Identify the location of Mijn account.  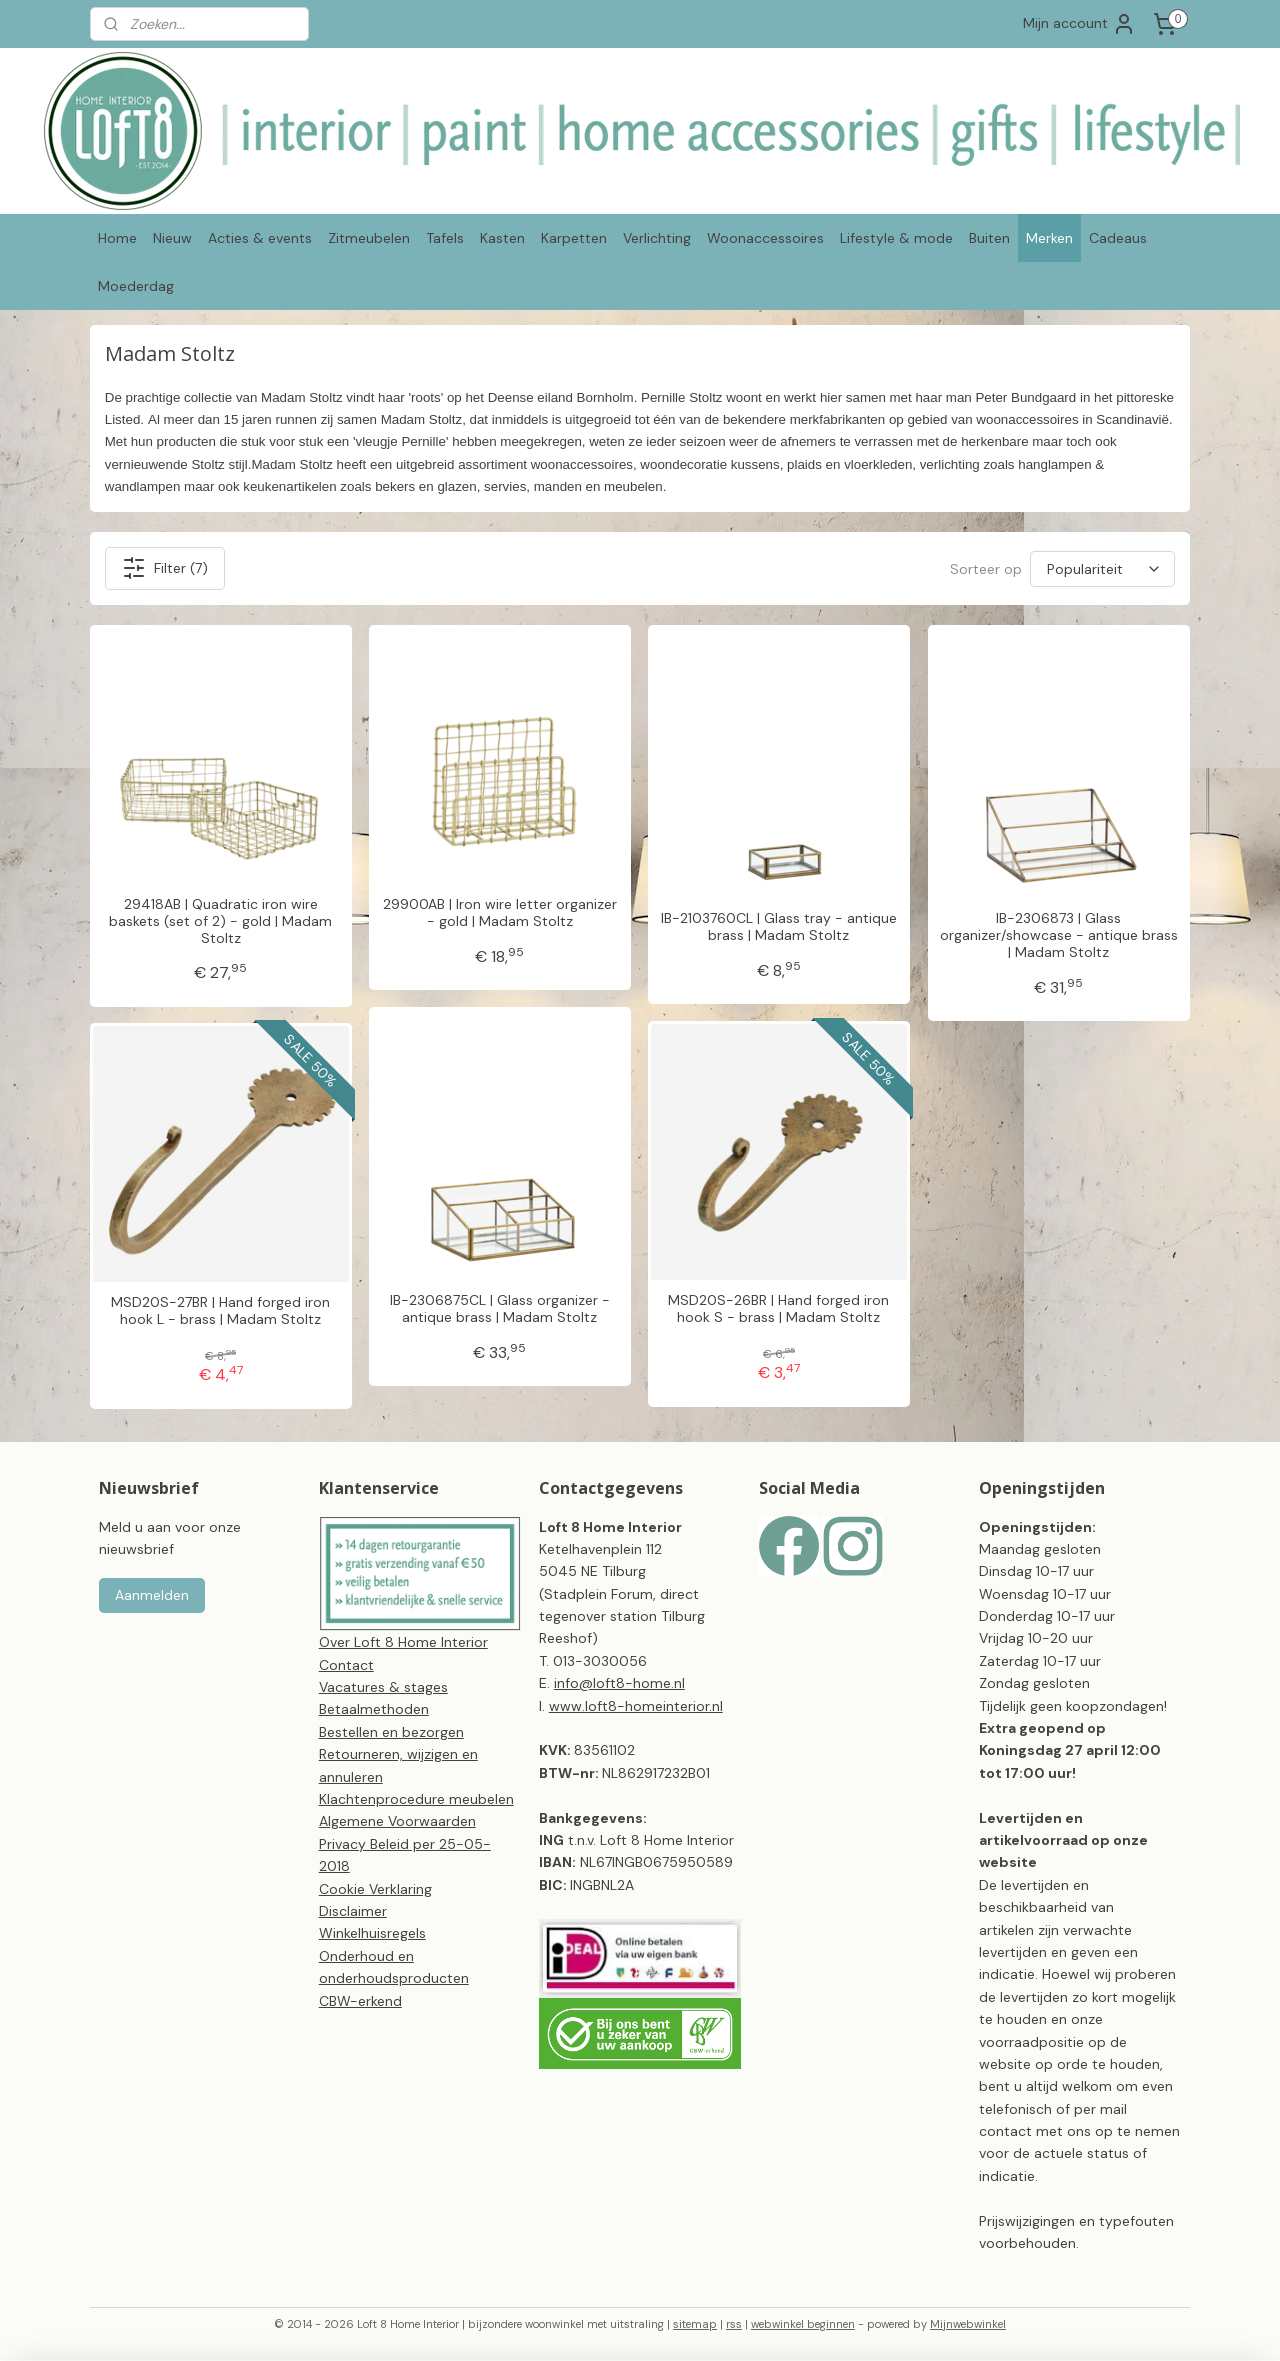
(1079, 24).